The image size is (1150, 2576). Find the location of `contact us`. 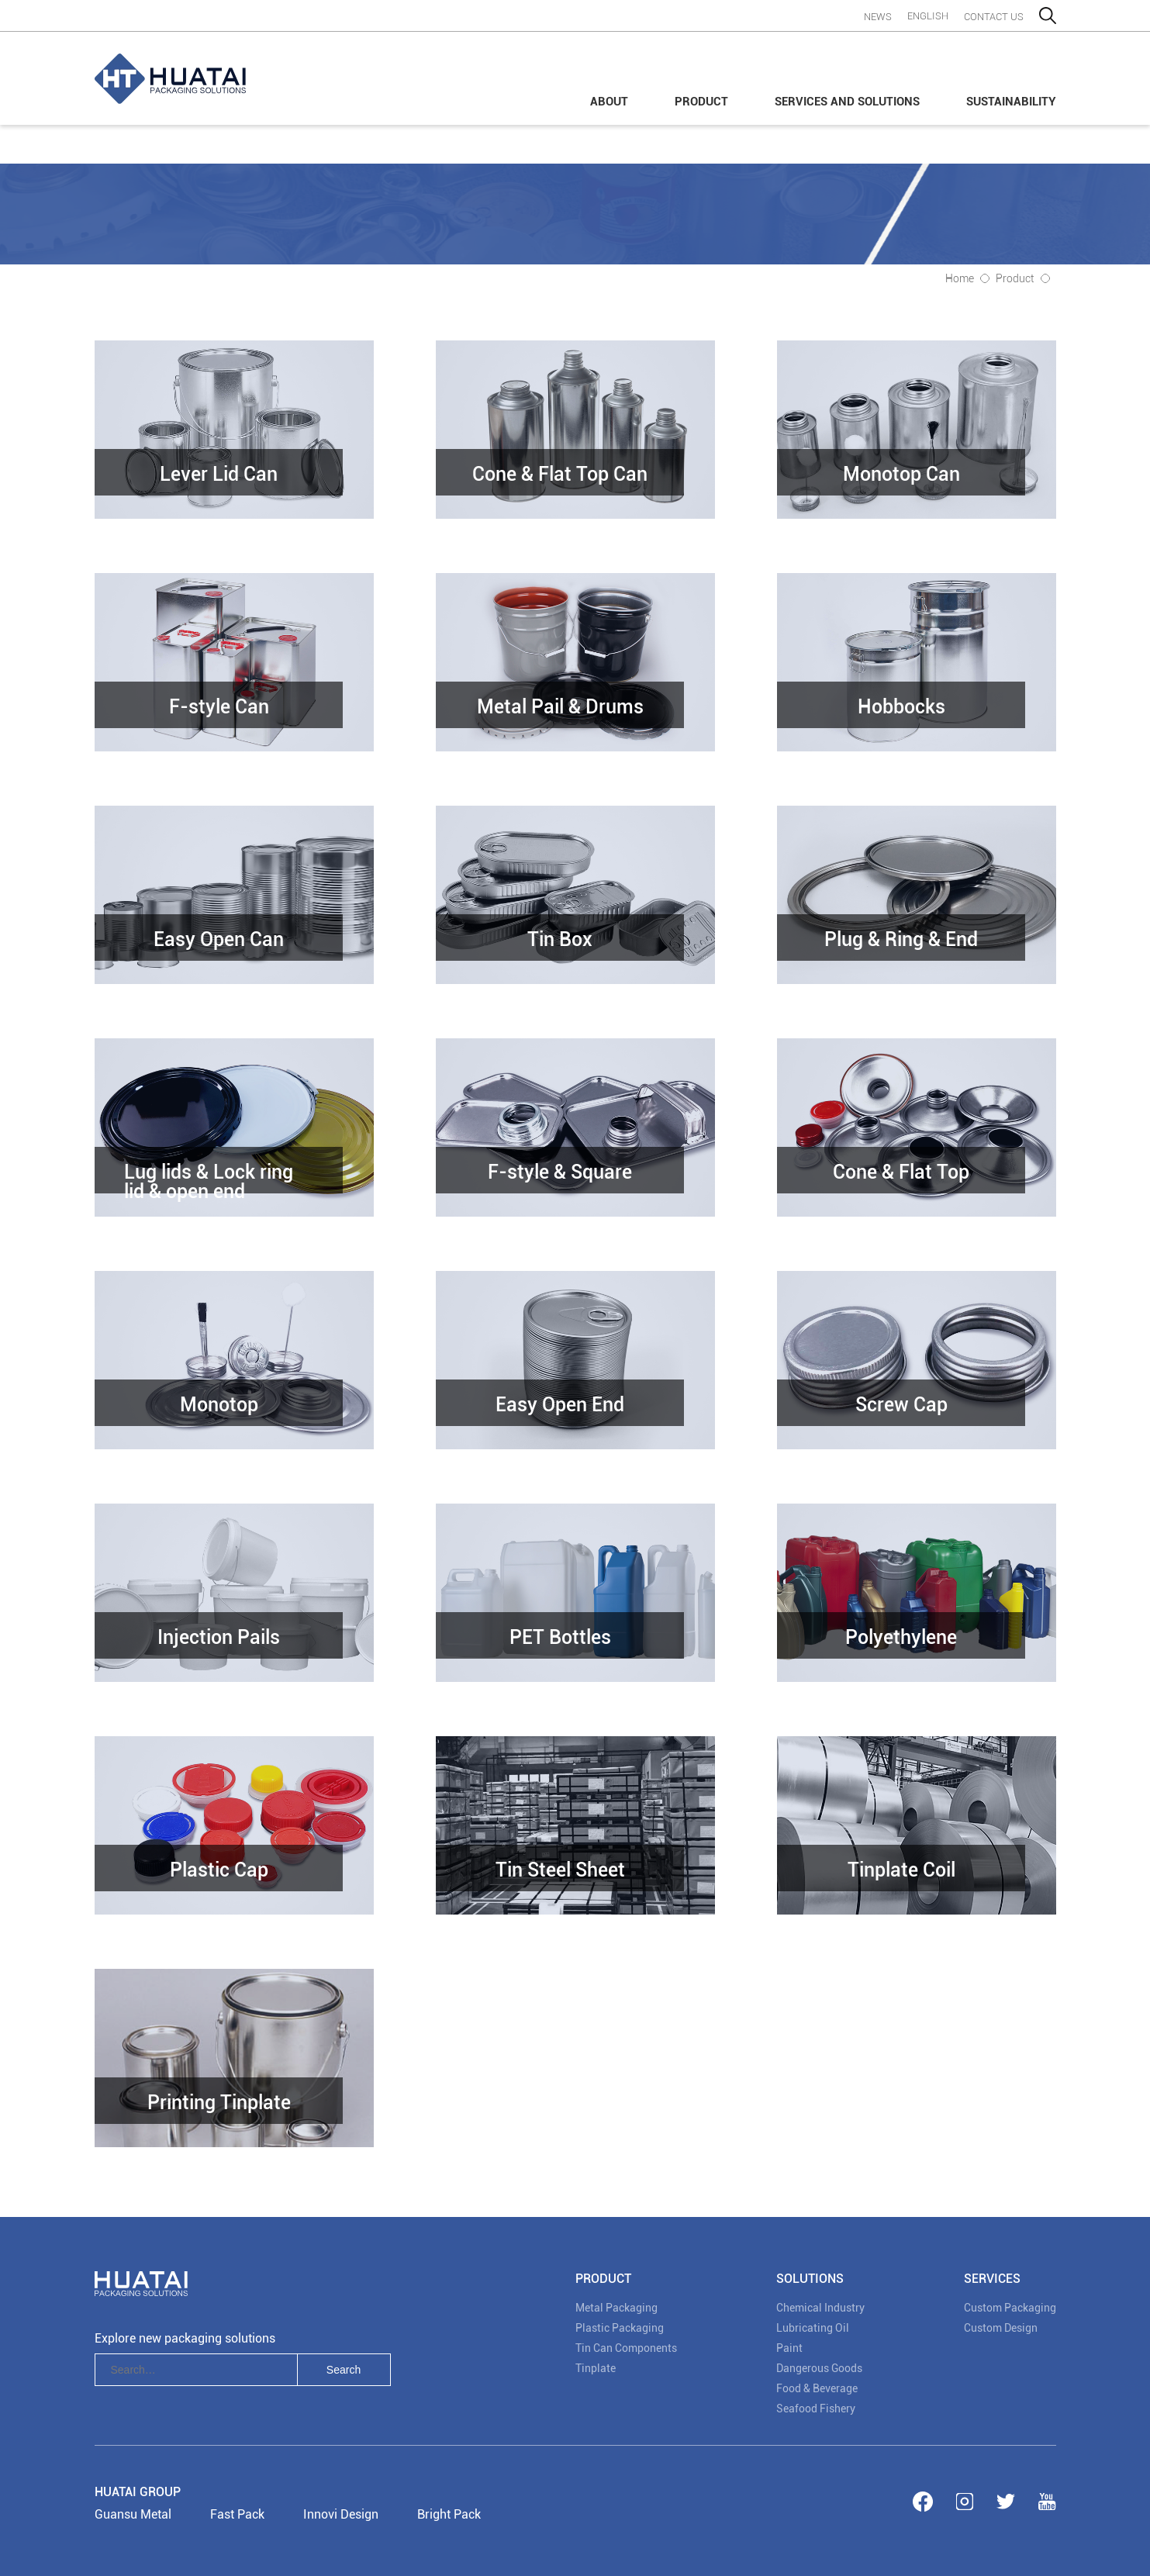

contact us is located at coordinates (994, 16).